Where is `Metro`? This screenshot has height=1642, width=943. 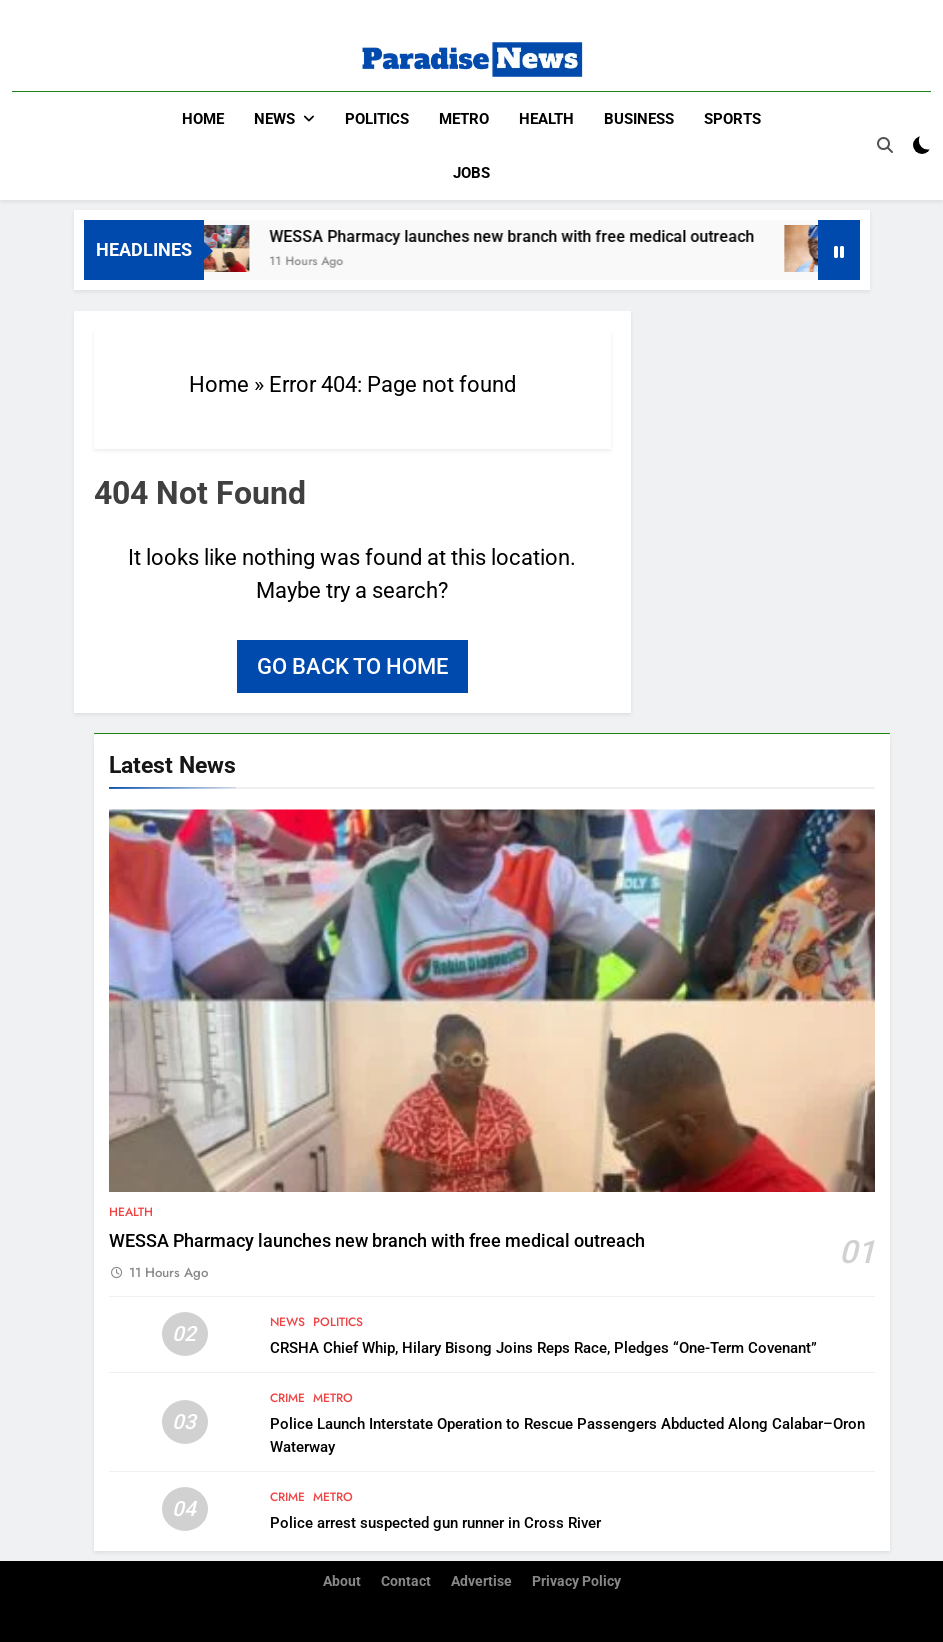
Metro is located at coordinates (464, 119).